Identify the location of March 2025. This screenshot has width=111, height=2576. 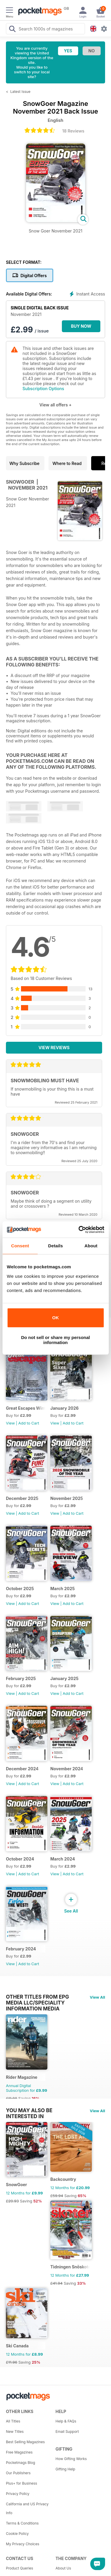
(62, 1588).